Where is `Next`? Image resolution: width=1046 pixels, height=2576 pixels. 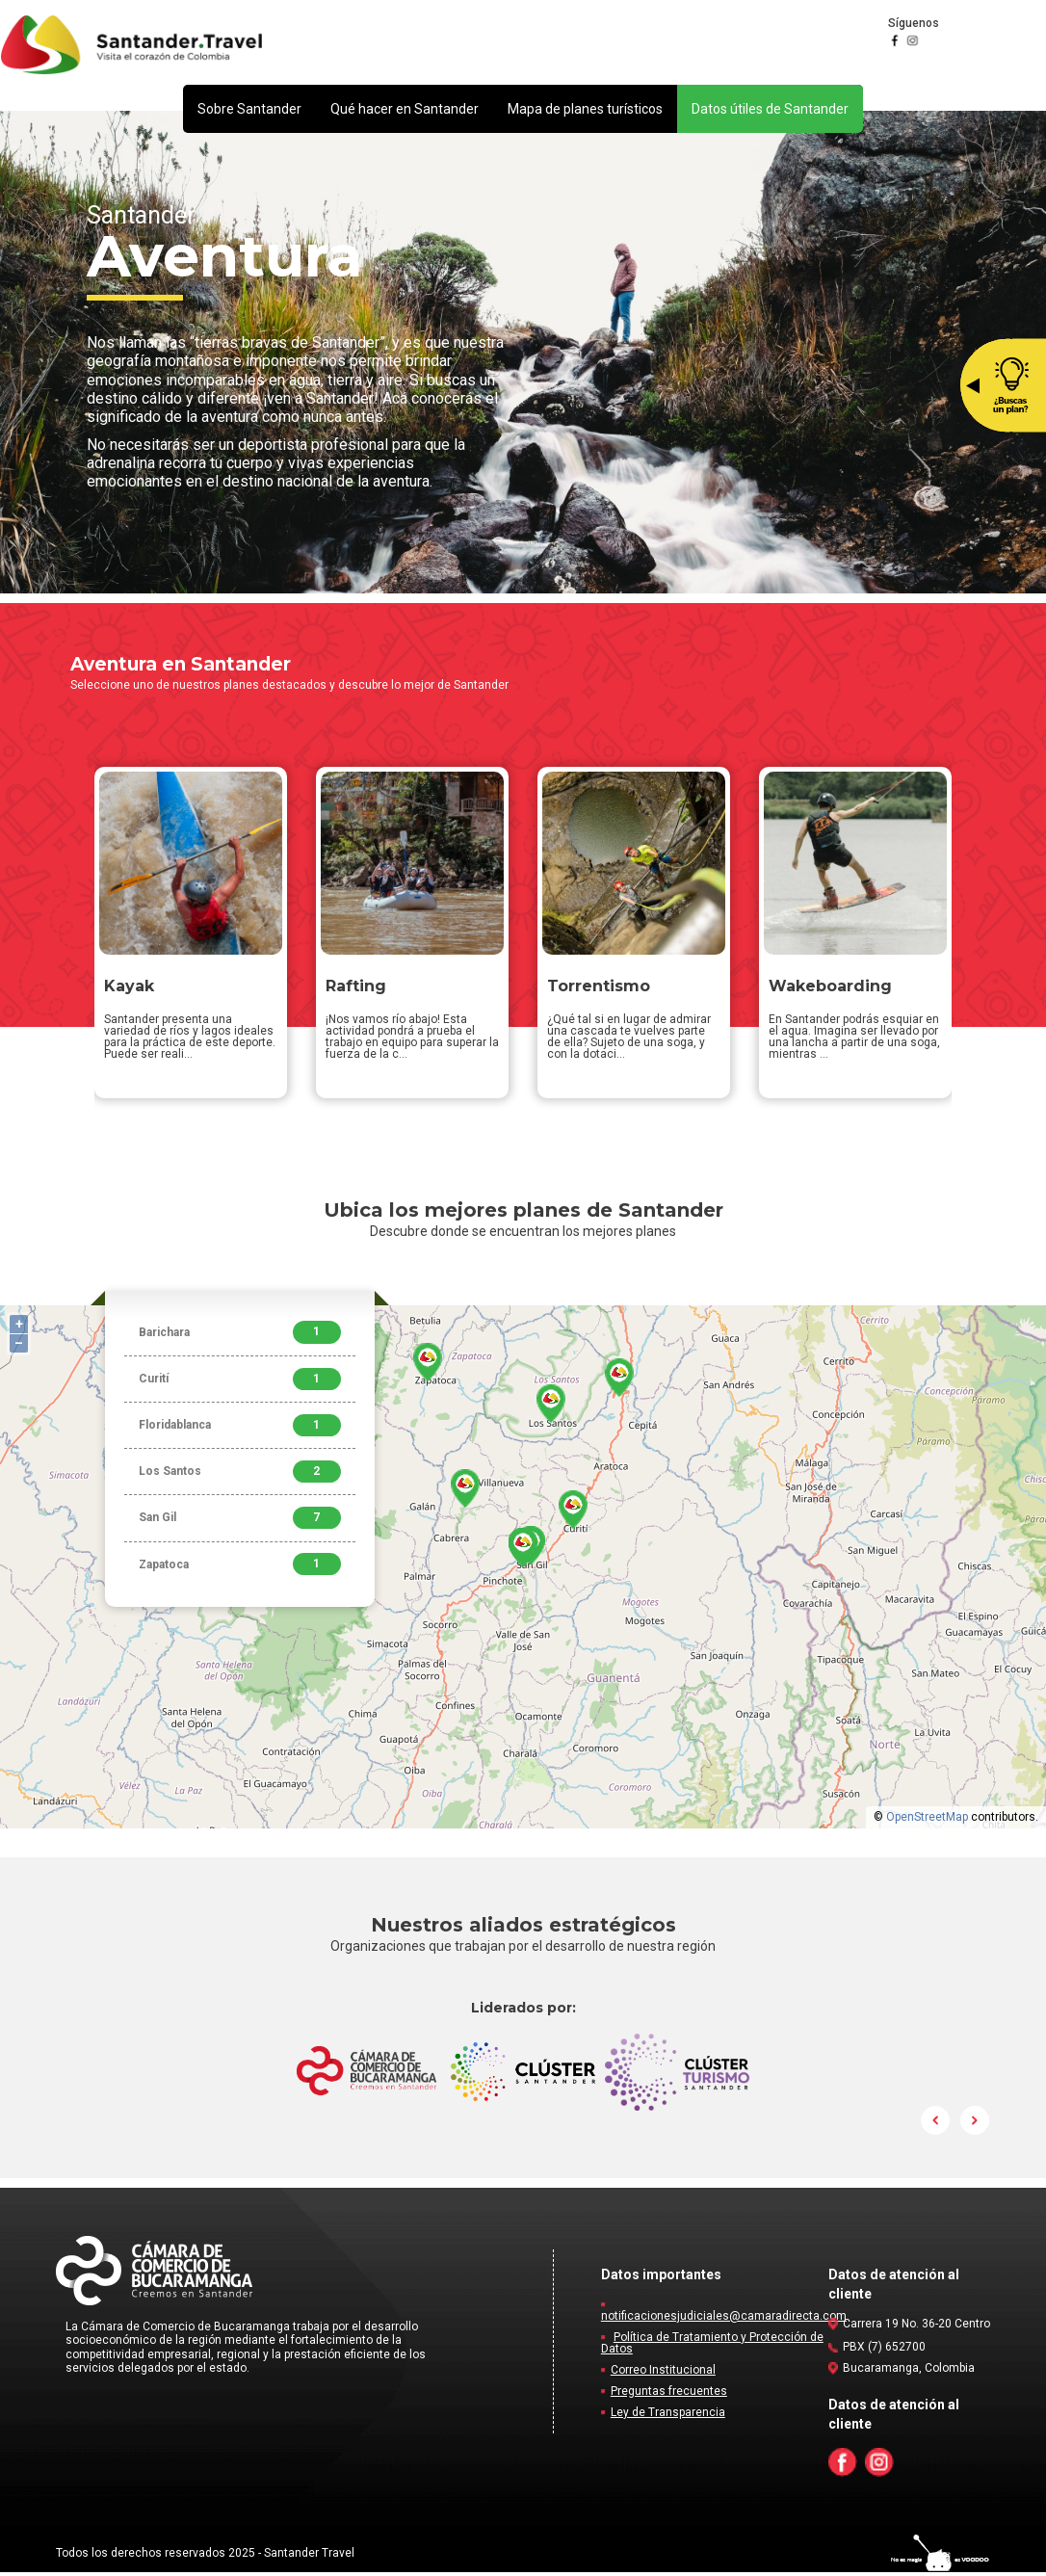 Next is located at coordinates (974, 2124).